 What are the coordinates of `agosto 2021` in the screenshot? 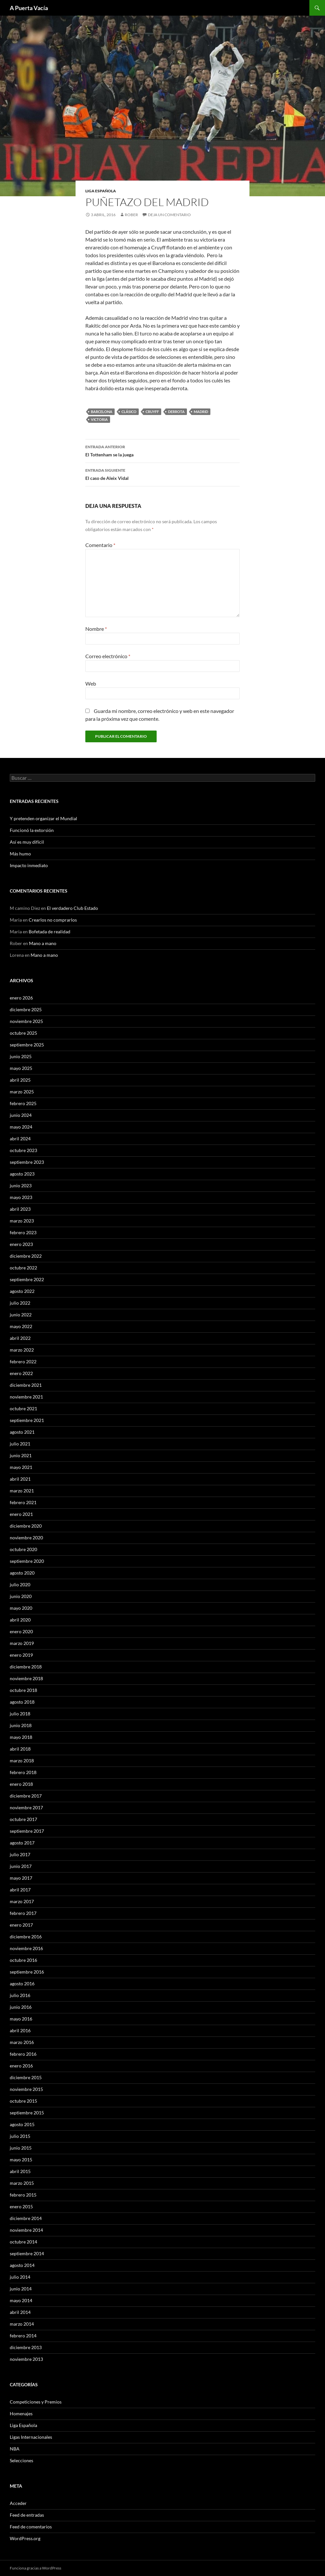 It's located at (22, 1432).